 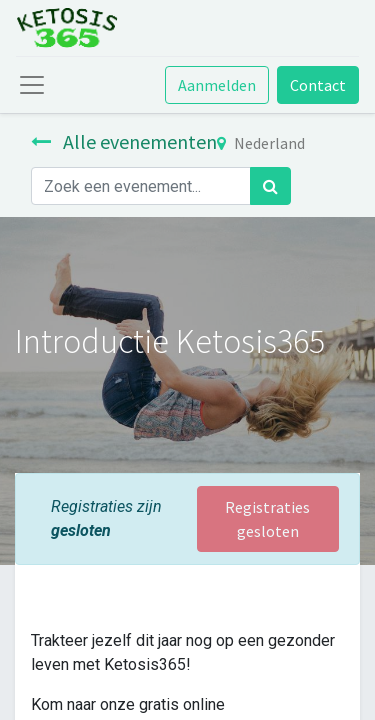 I want to click on Aanmelden, so click(x=217, y=85).